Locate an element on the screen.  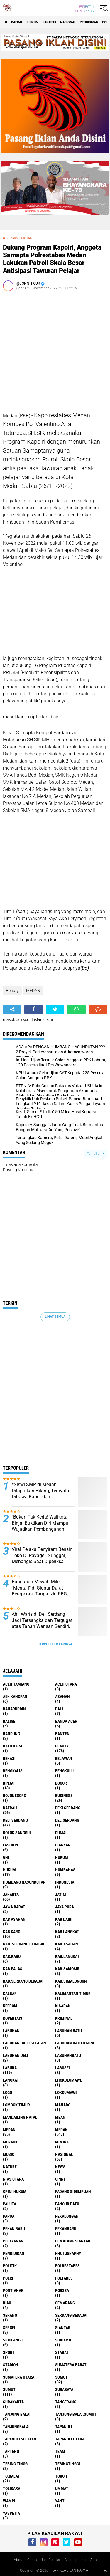
GNI is located at coordinates (6, 1857).